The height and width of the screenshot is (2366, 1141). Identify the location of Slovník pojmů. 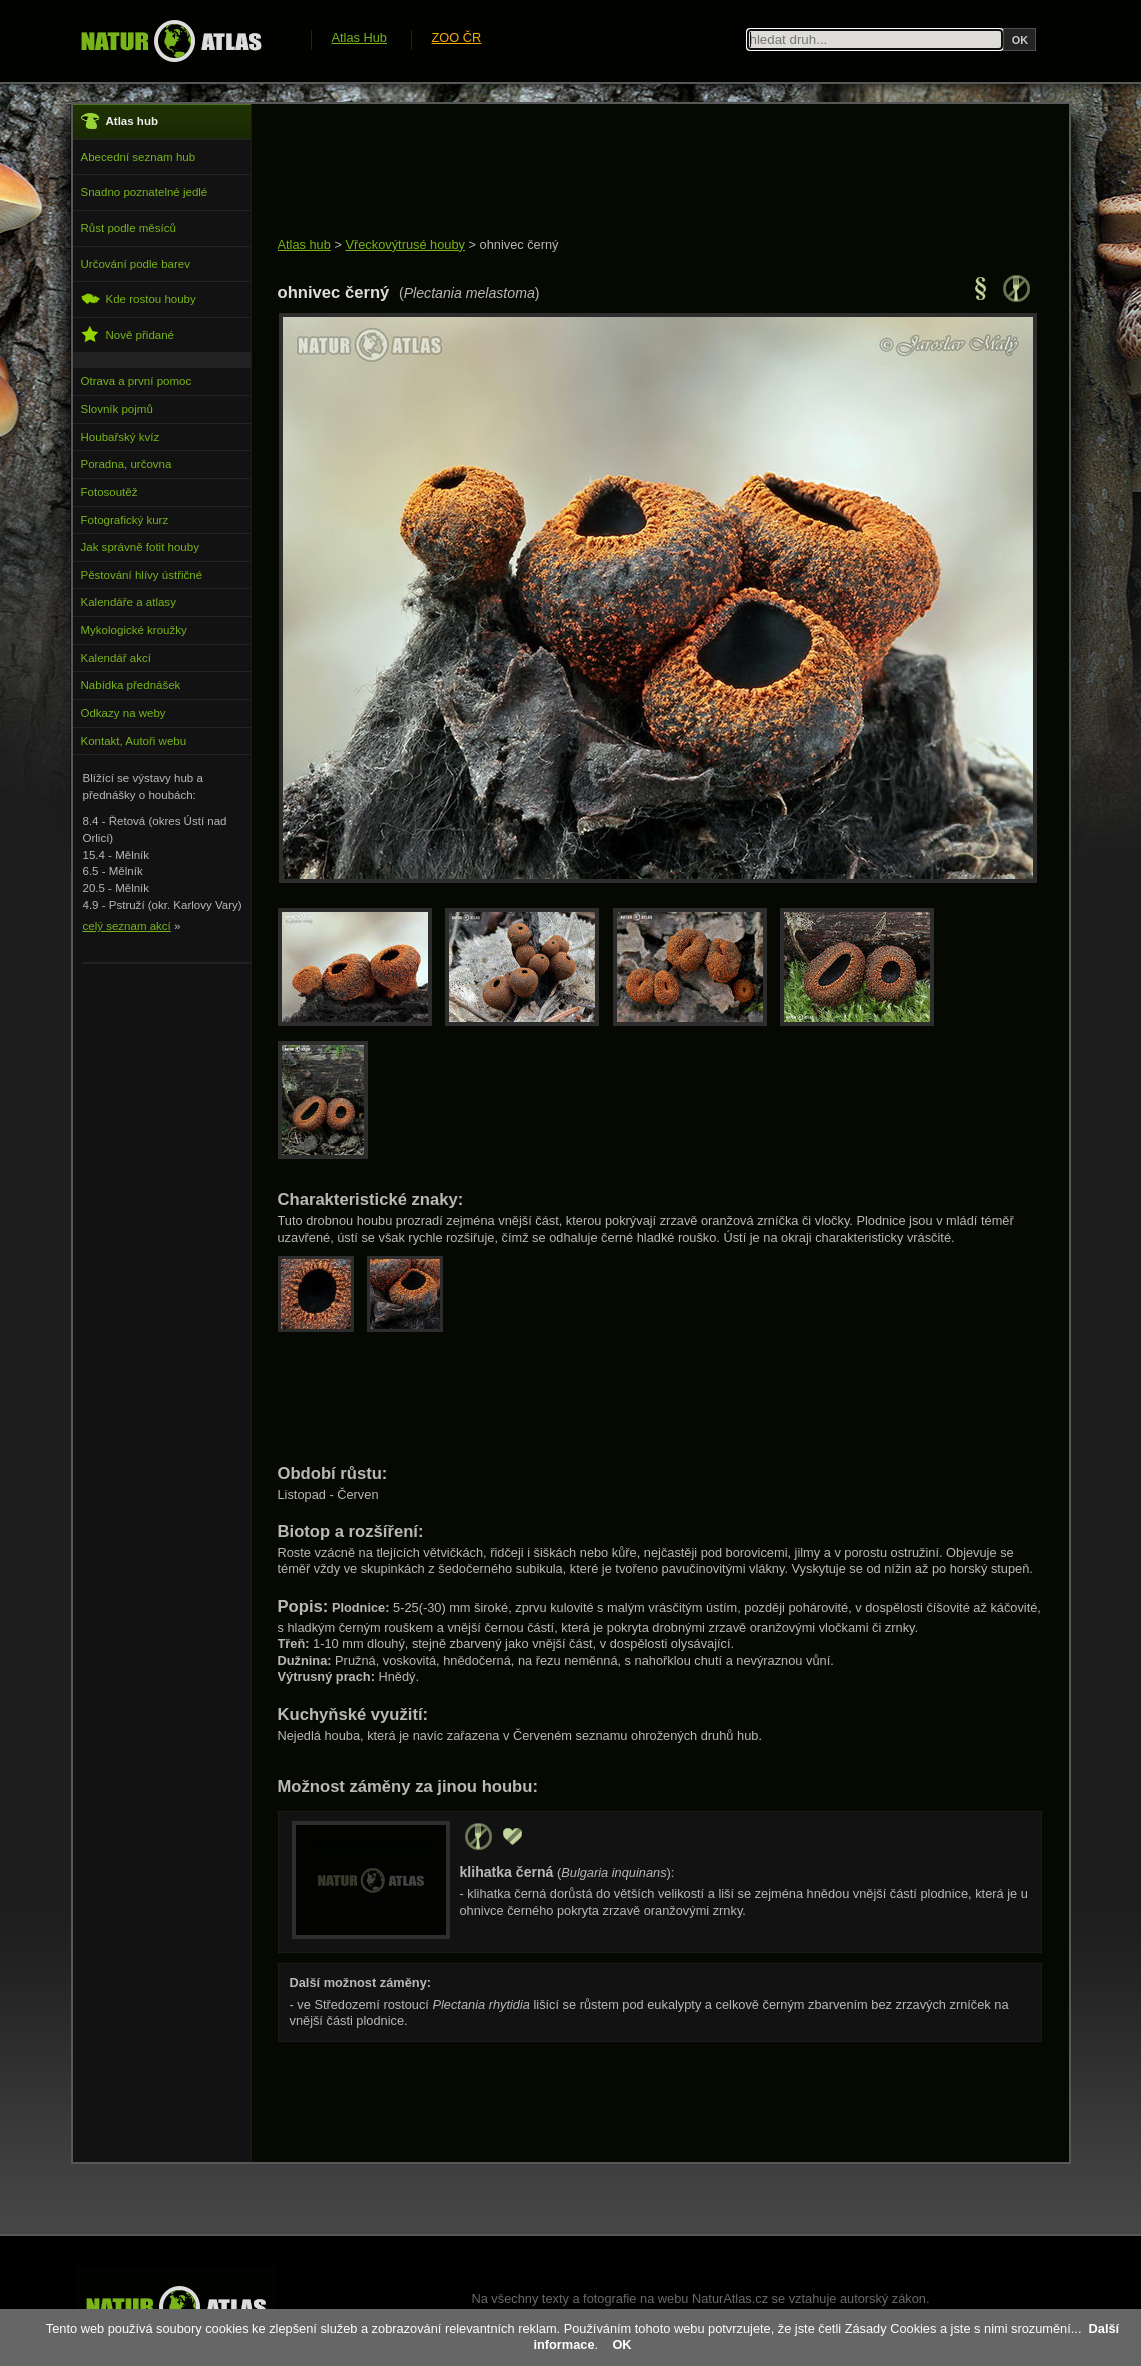
(117, 409).